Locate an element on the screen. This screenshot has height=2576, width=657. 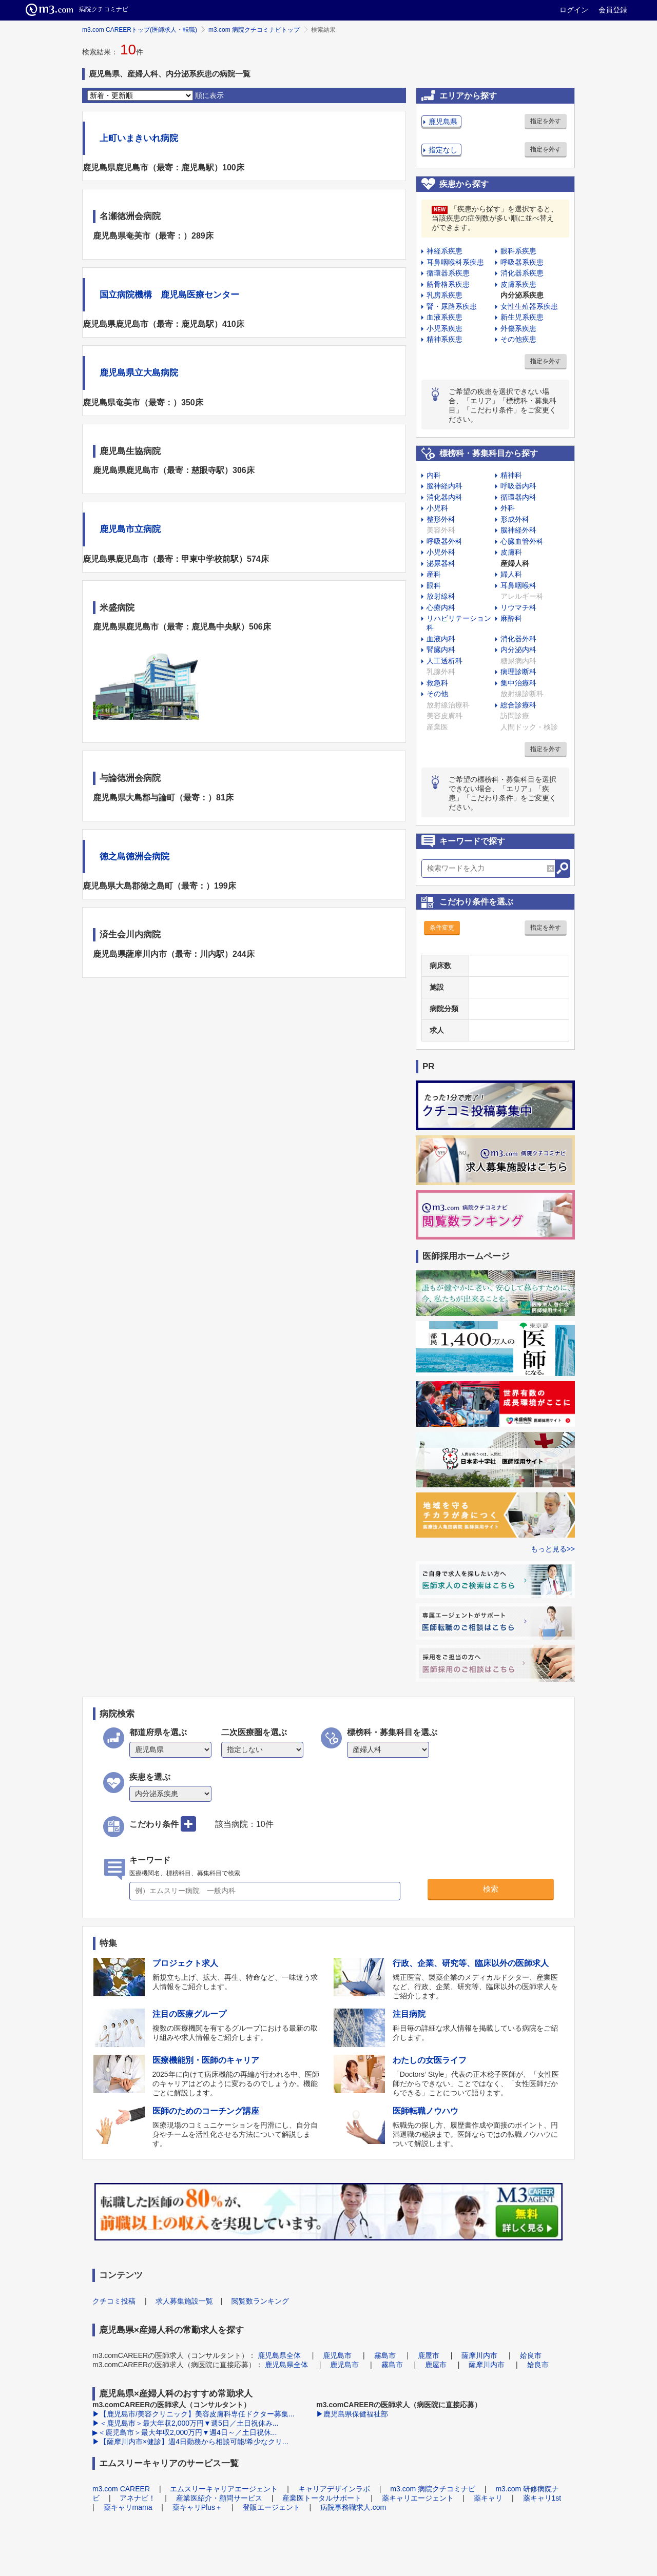
脳神経内科 is located at coordinates (444, 486).